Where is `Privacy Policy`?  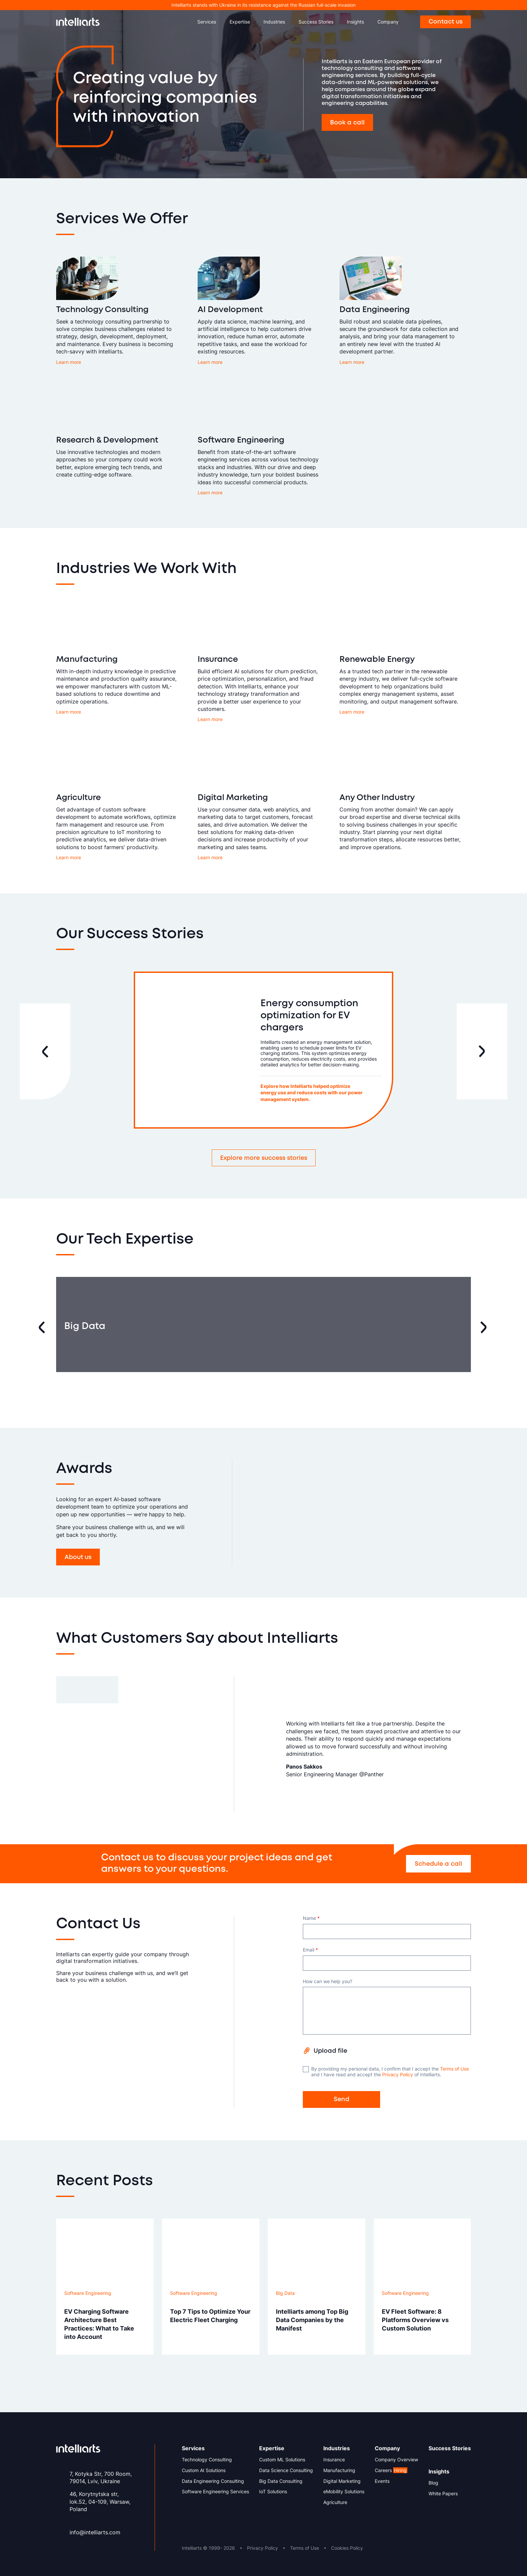
Privacy Policy is located at coordinates (397, 2074).